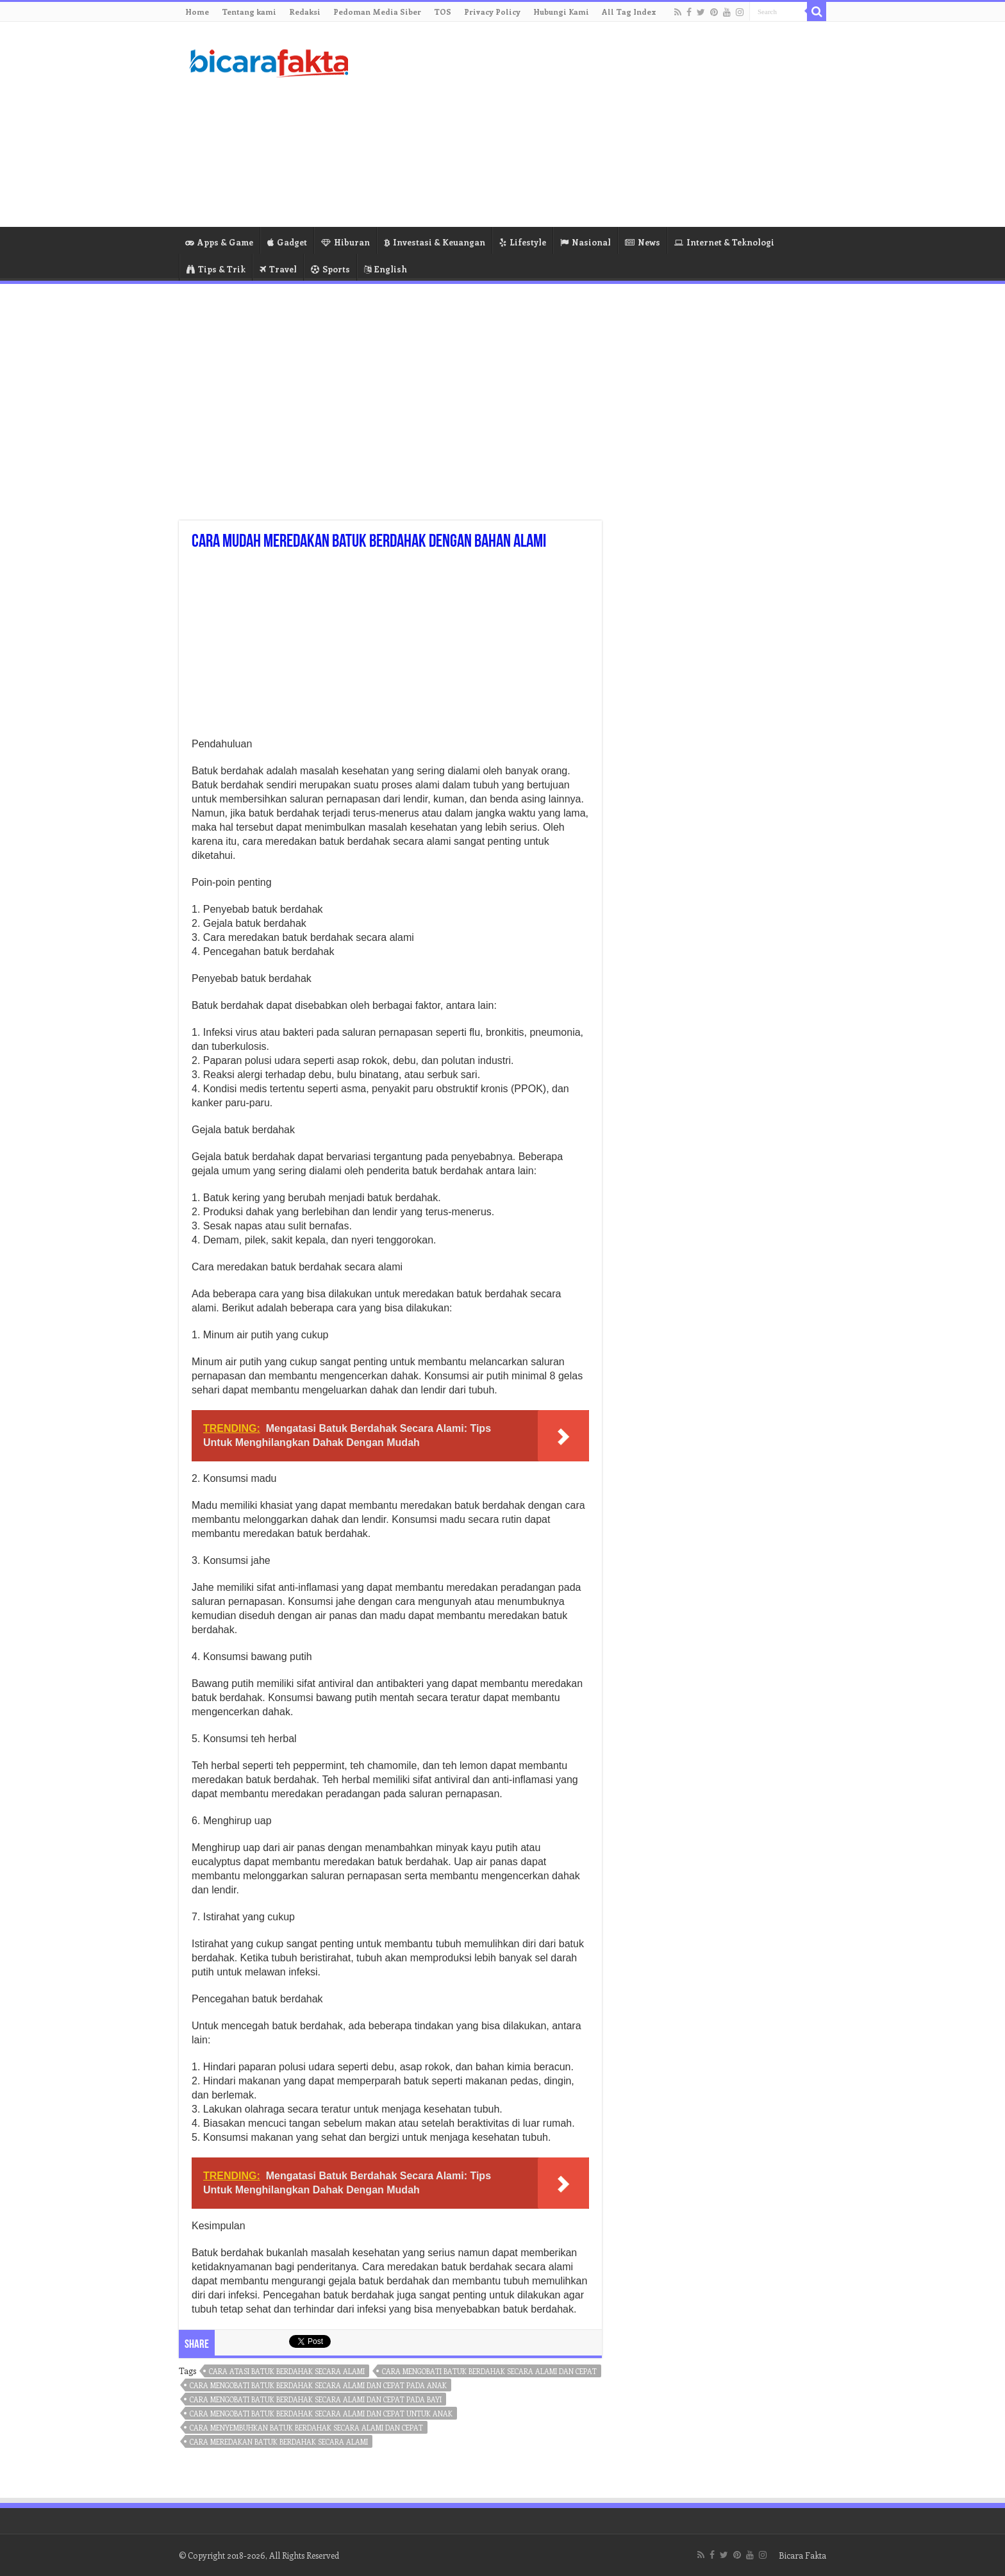 The height and width of the screenshot is (2576, 1005). What do you see at coordinates (583, 124) in the screenshot?
I see `[Advertisement]` at bounding box center [583, 124].